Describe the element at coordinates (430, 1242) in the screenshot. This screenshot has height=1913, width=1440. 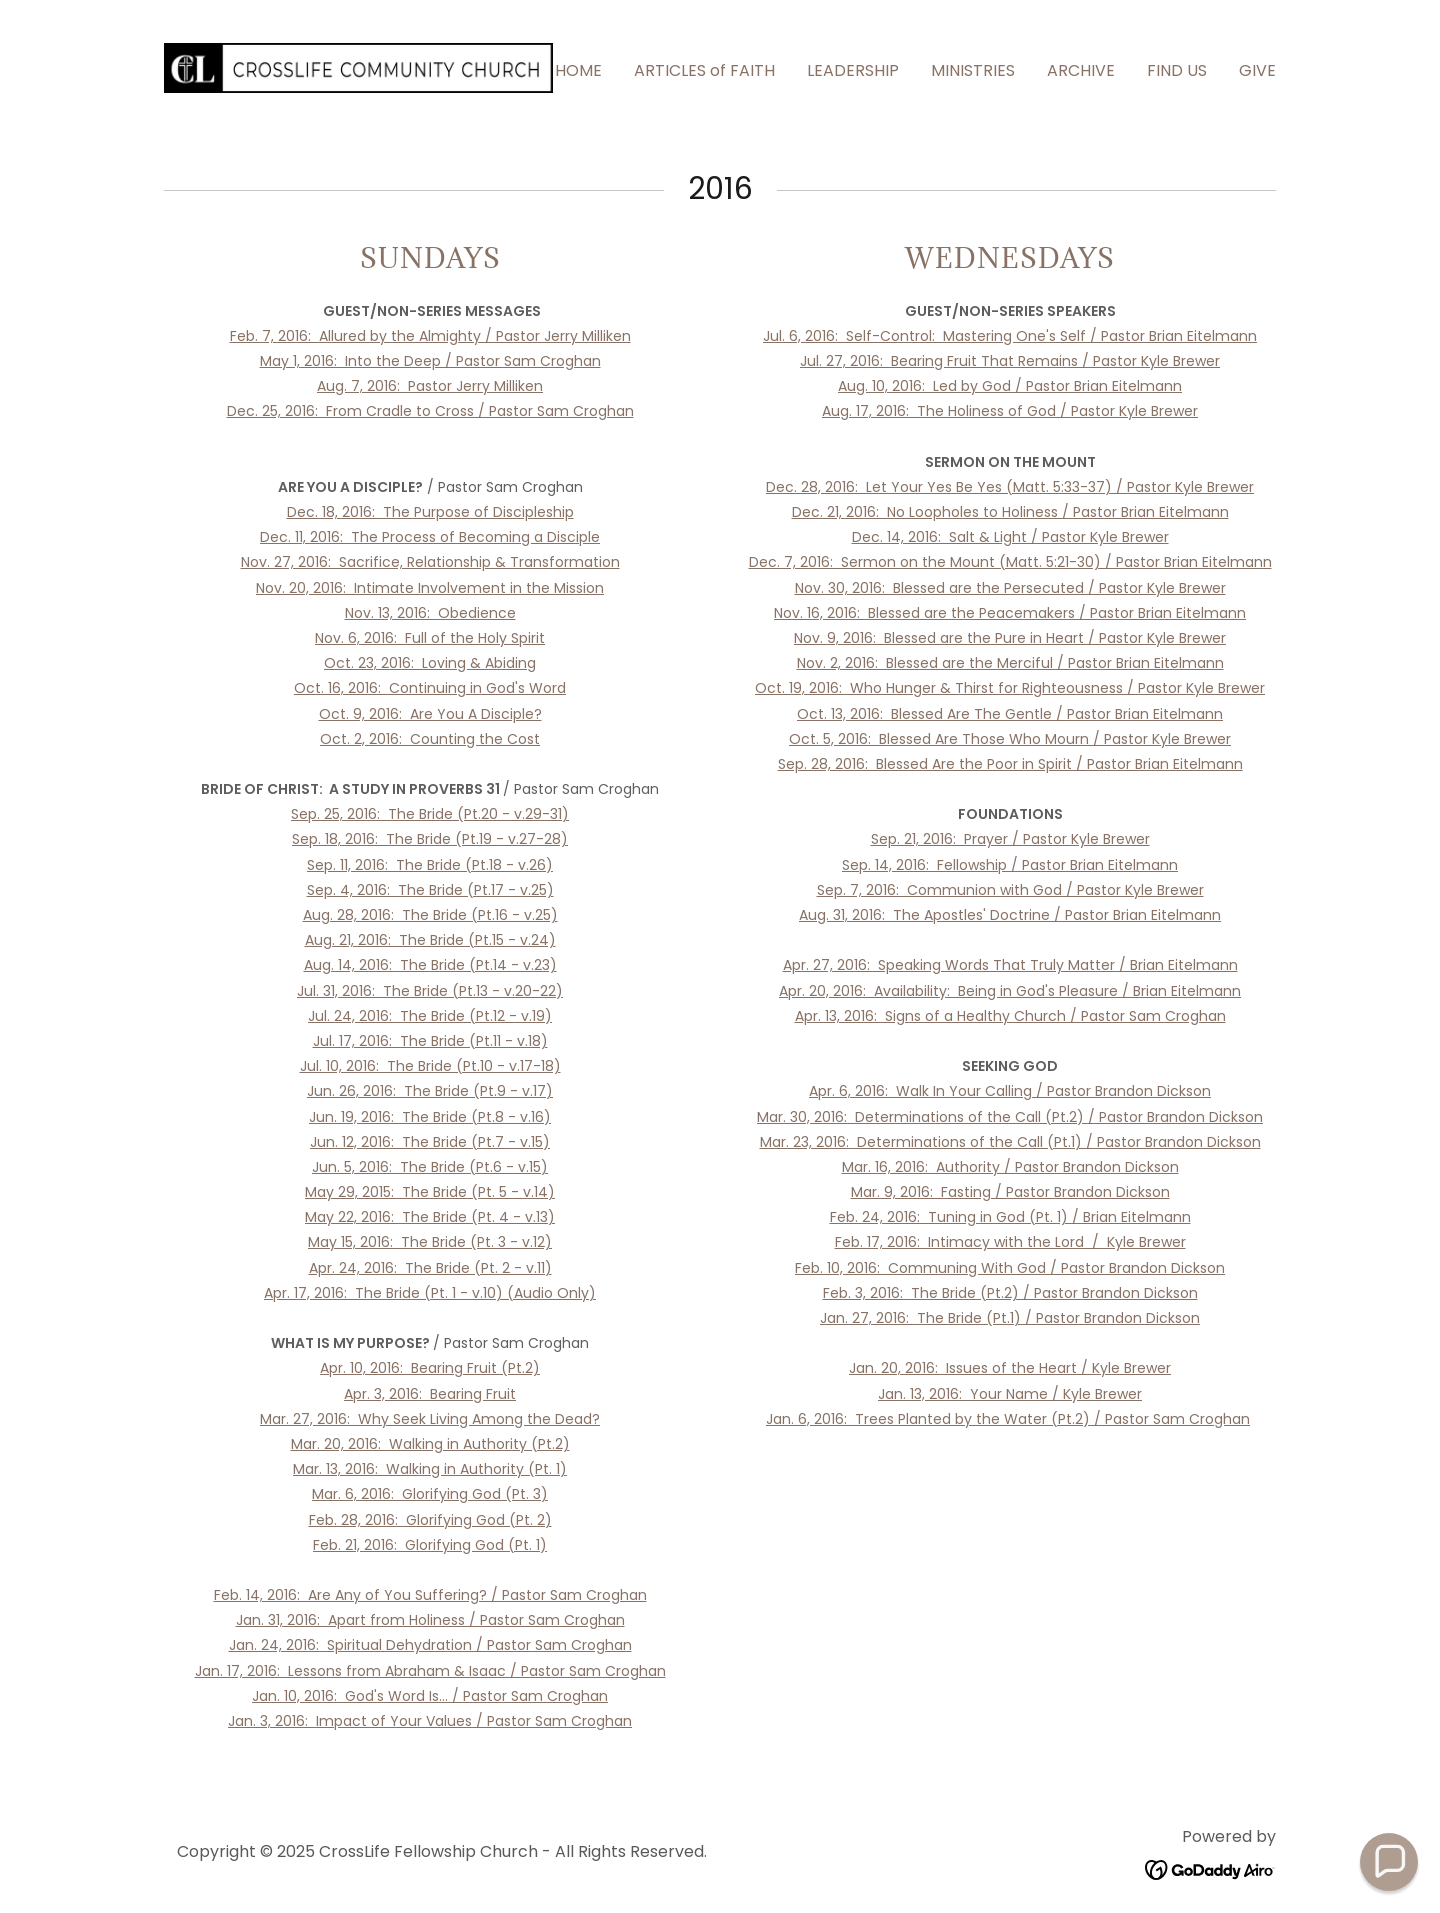
I see `May 15, 2016: The Bride (Pt. 3 - v.12)` at that location.